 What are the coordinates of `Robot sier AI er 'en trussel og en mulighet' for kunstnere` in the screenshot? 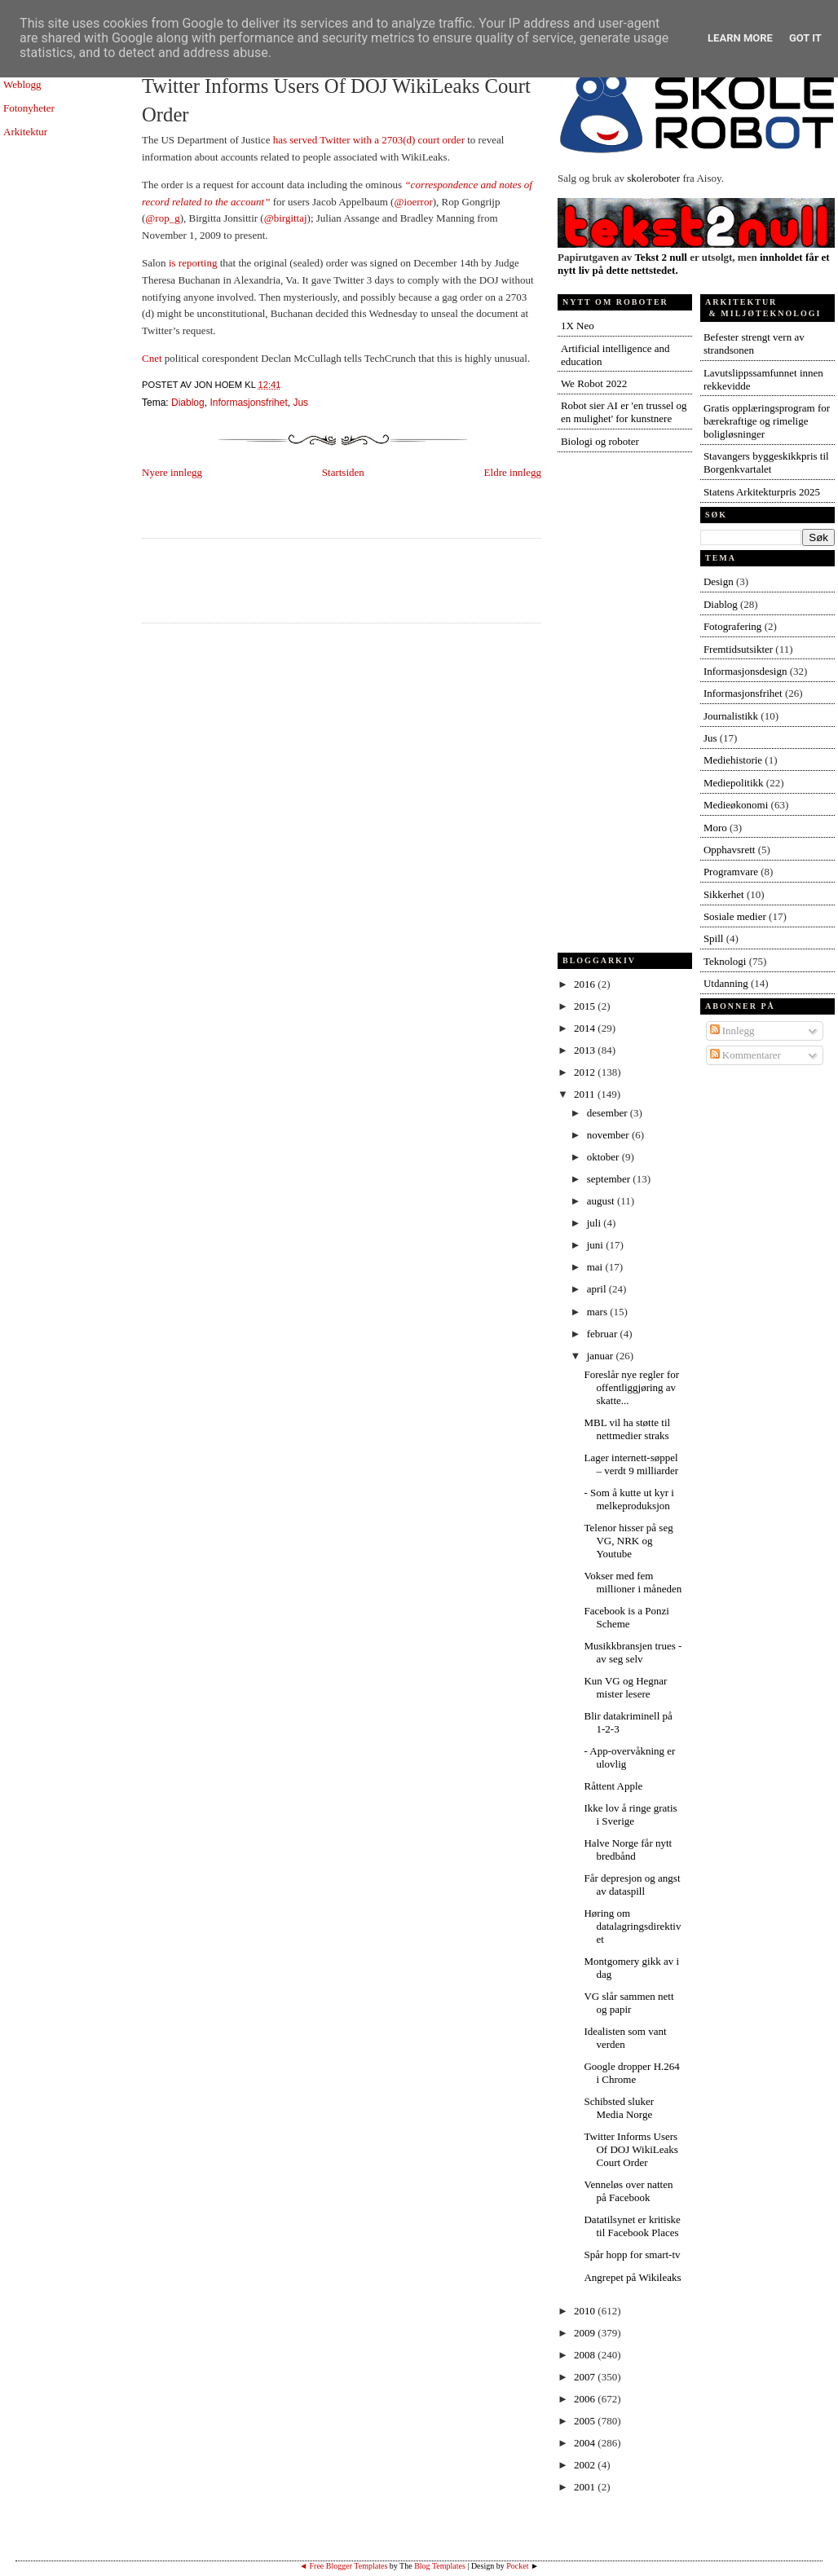 It's located at (624, 412).